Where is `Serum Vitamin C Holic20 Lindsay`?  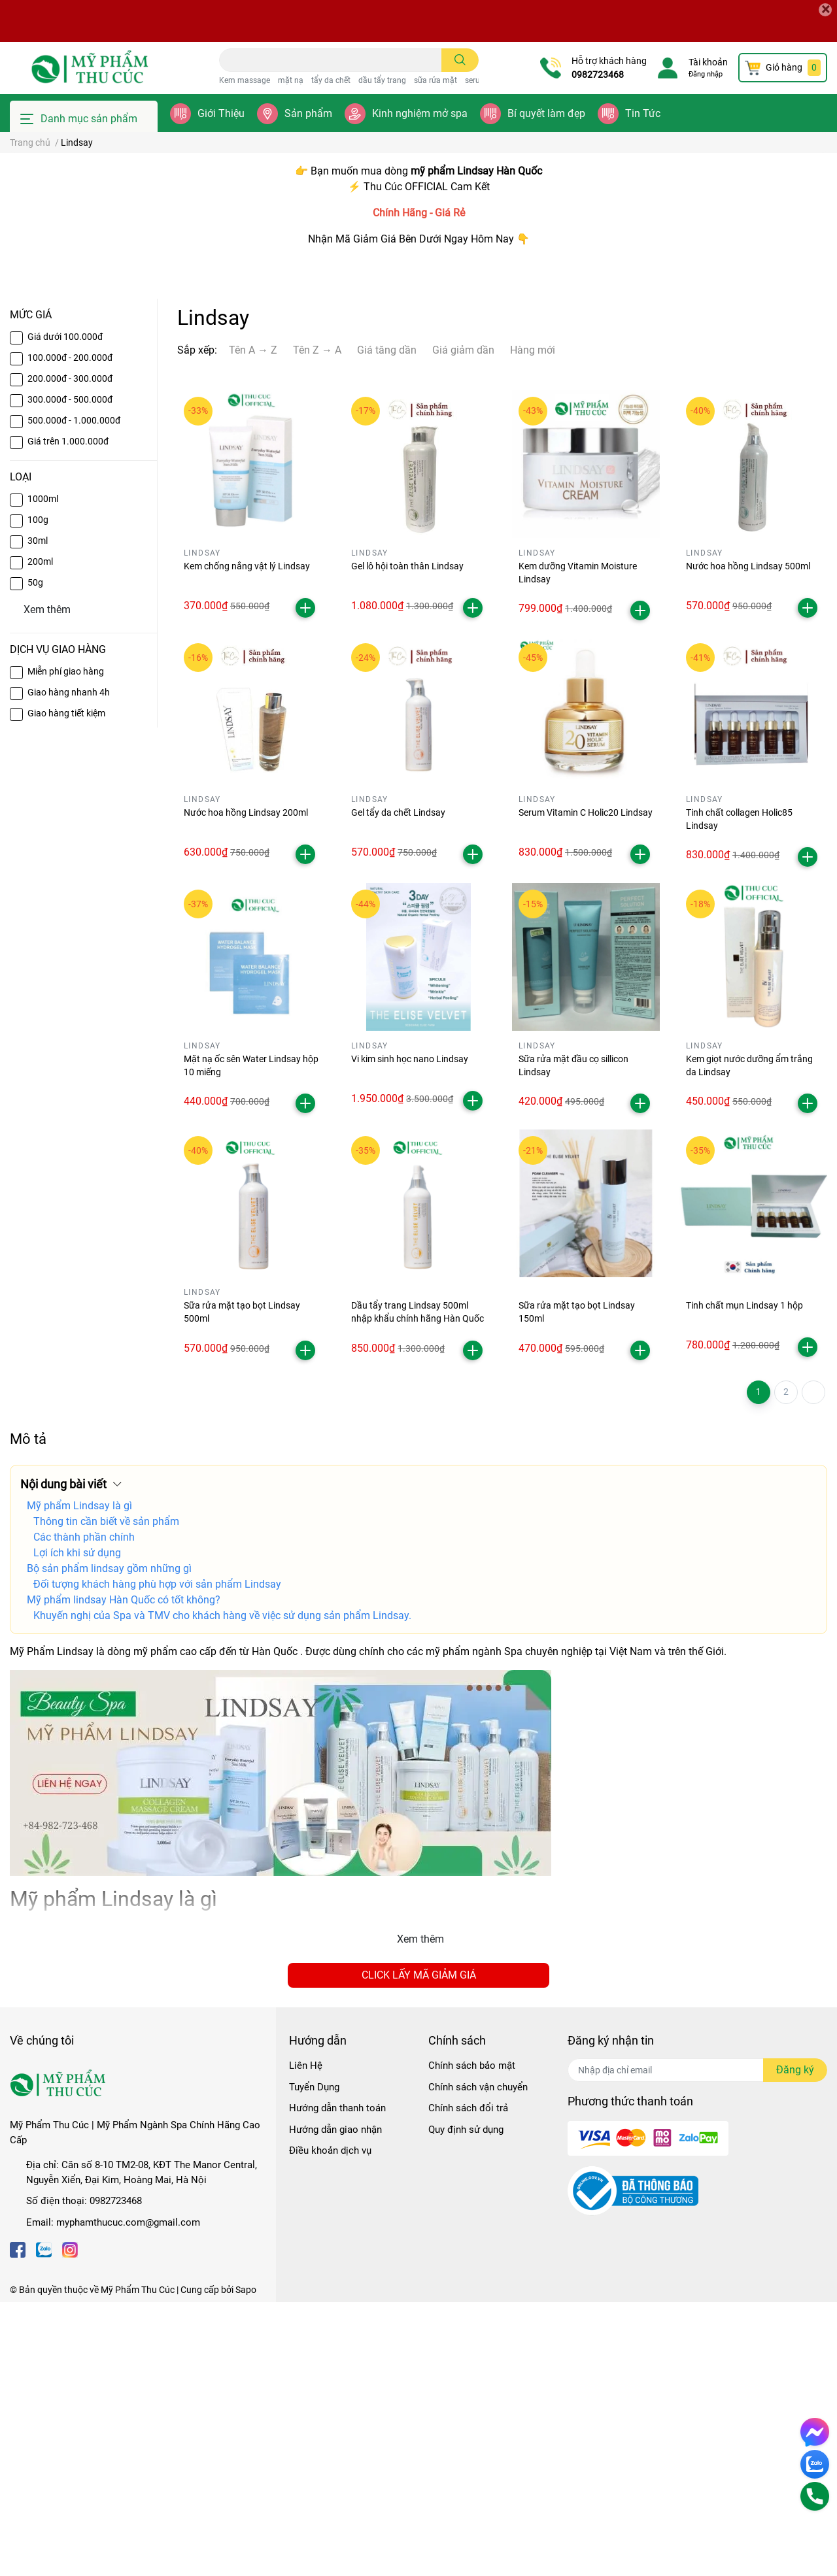 Serum Vitamin C Holic20 Lindsay is located at coordinates (586, 1086).